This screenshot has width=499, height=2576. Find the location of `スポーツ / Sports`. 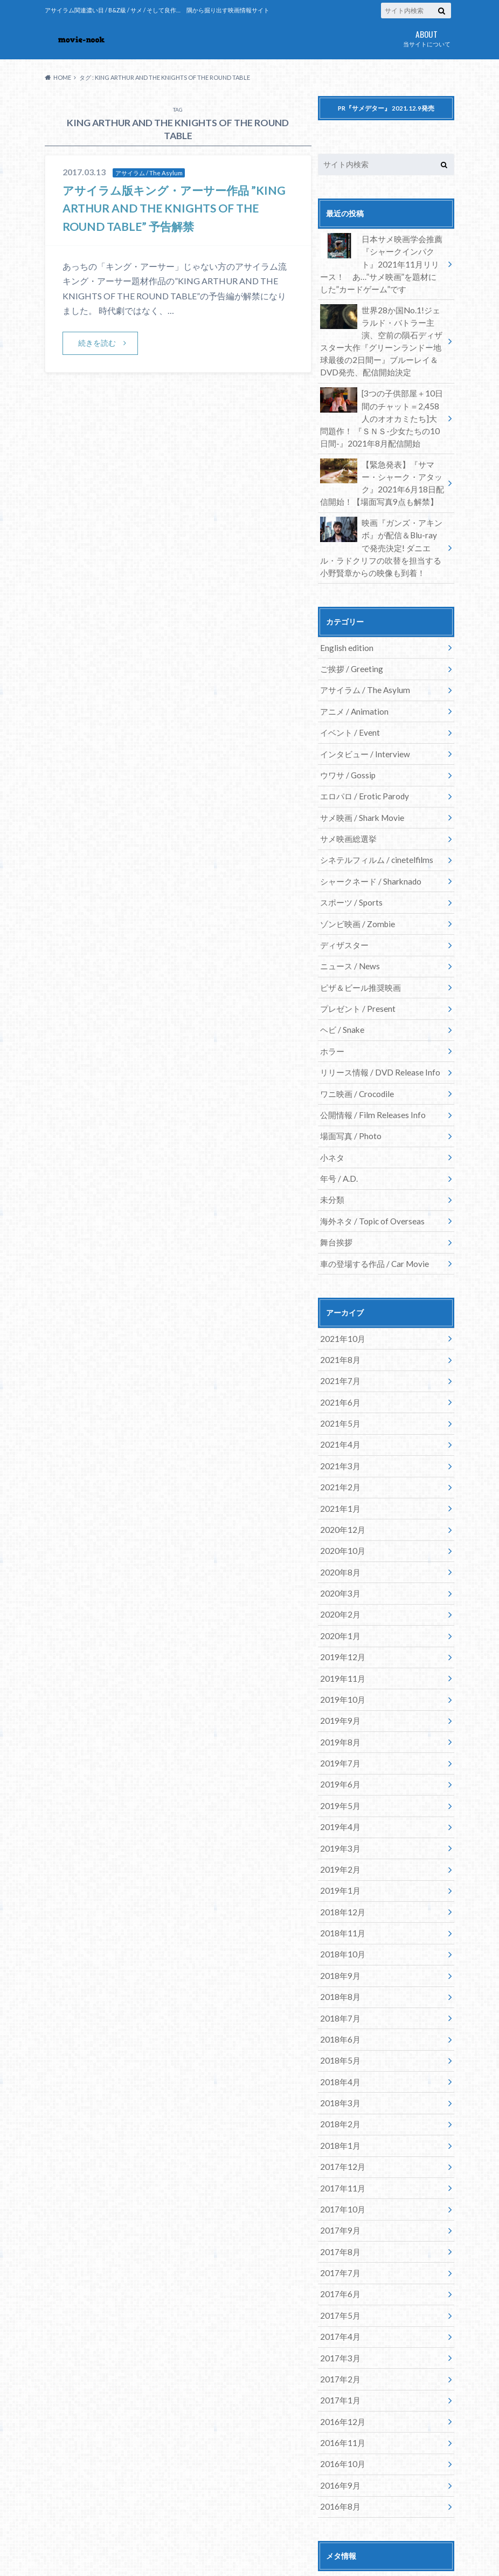

スポーツ / Sports is located at coordinates (350, 863).